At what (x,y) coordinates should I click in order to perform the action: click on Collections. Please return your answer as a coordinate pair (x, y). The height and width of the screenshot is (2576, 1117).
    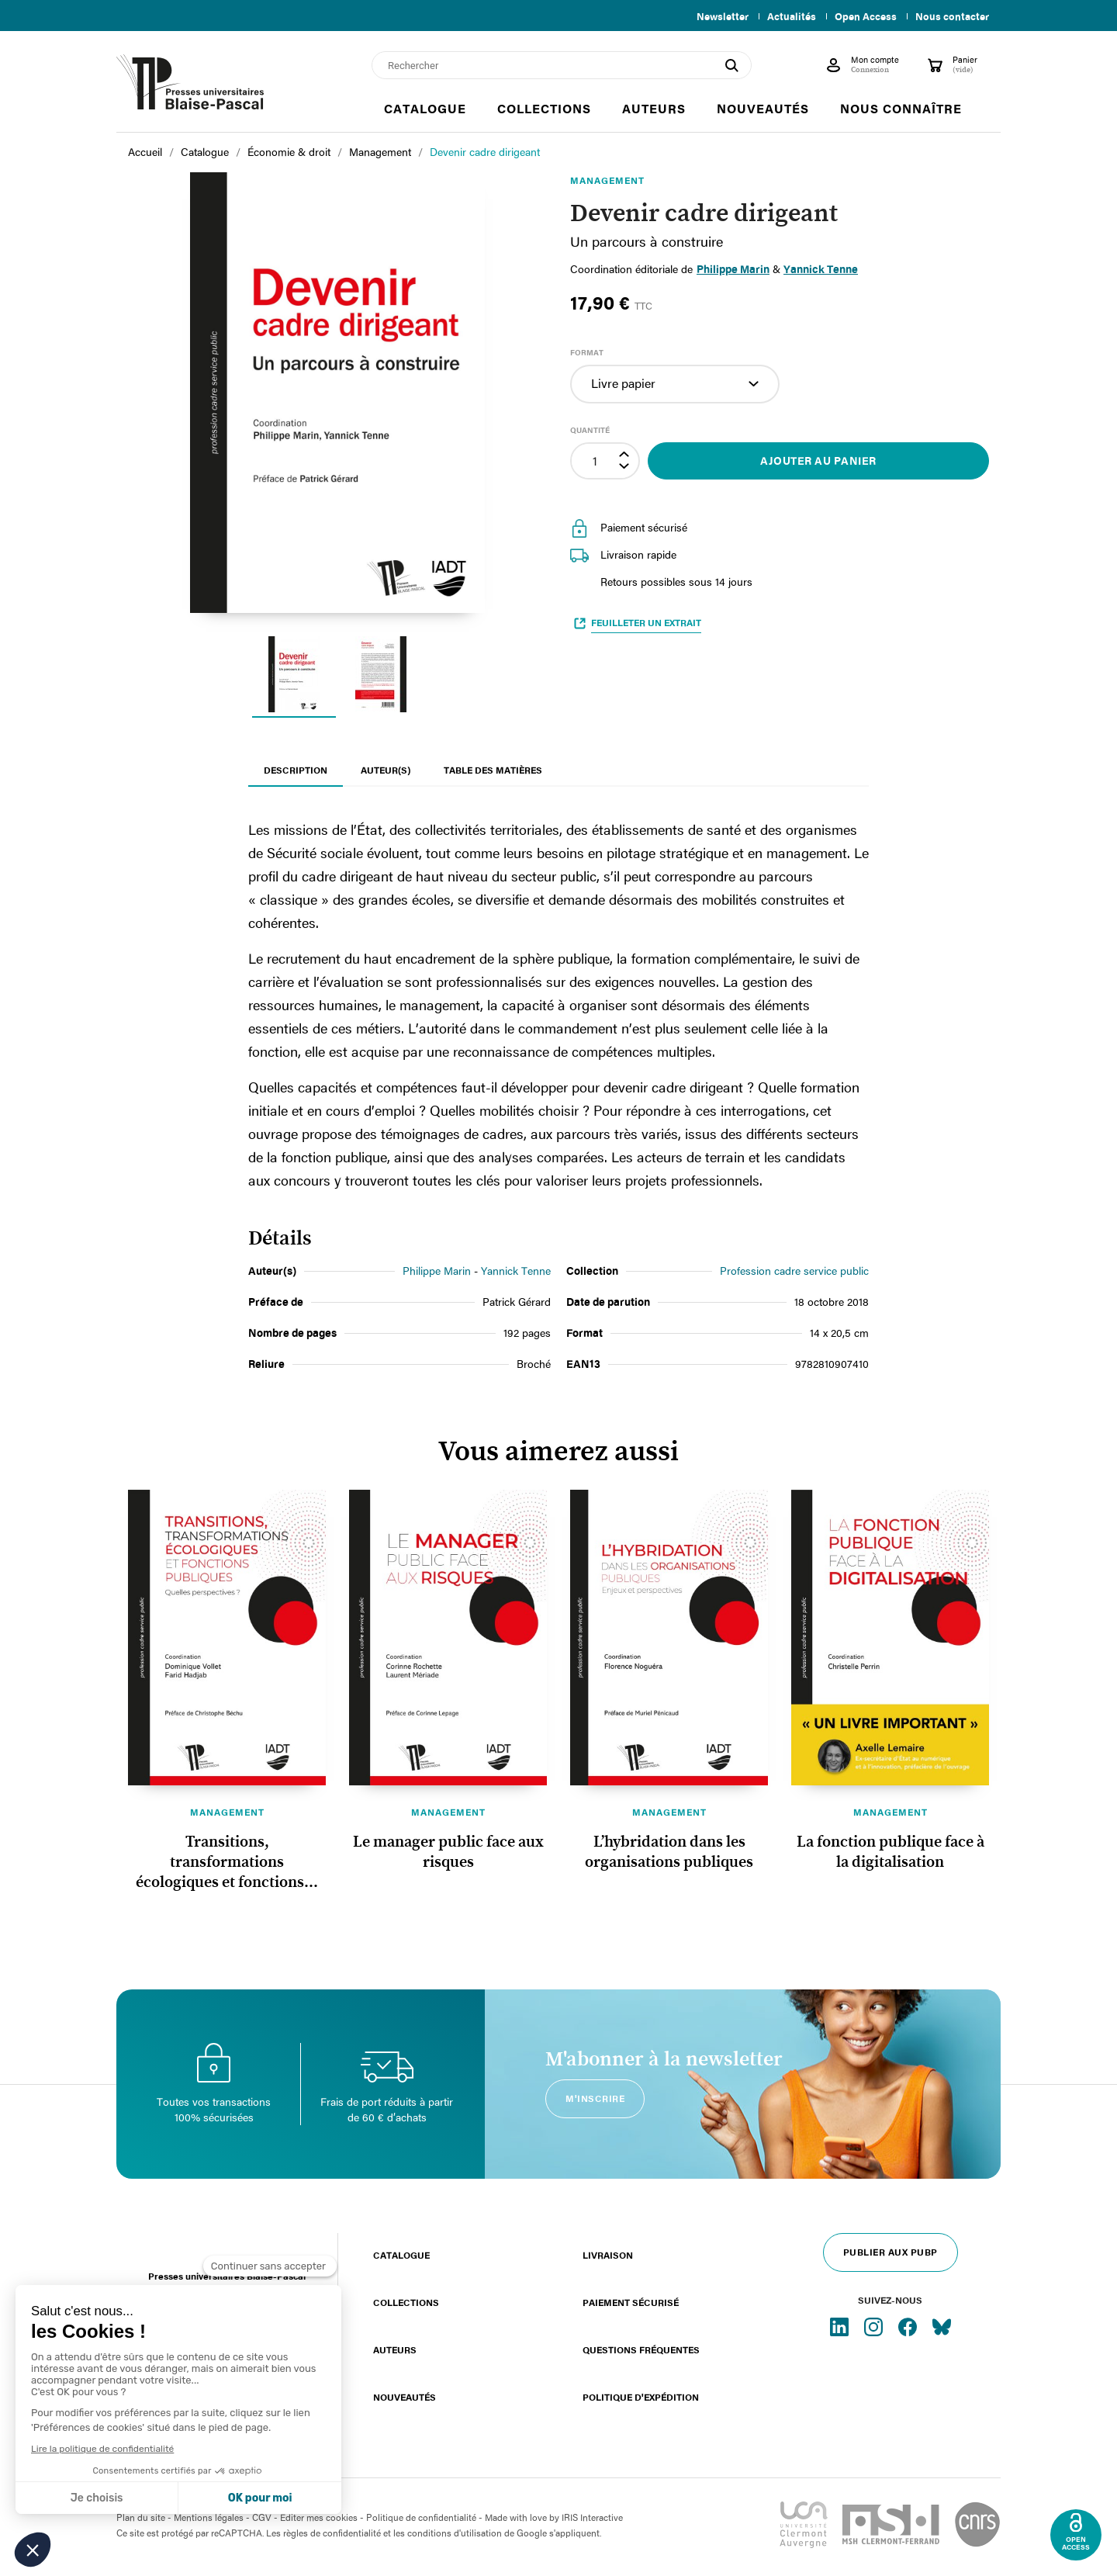
    Looking at the image, I should click on (406, 2302).